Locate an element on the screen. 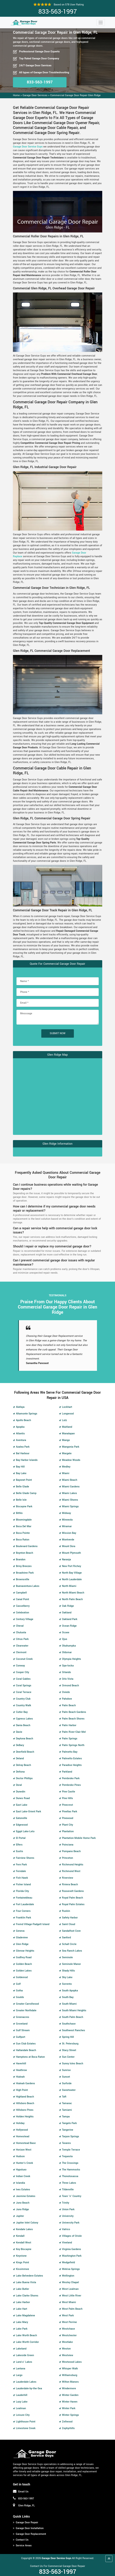 The height and width of the screenshot is (2576, 115). University Park is located at coordinates (70, 2223).